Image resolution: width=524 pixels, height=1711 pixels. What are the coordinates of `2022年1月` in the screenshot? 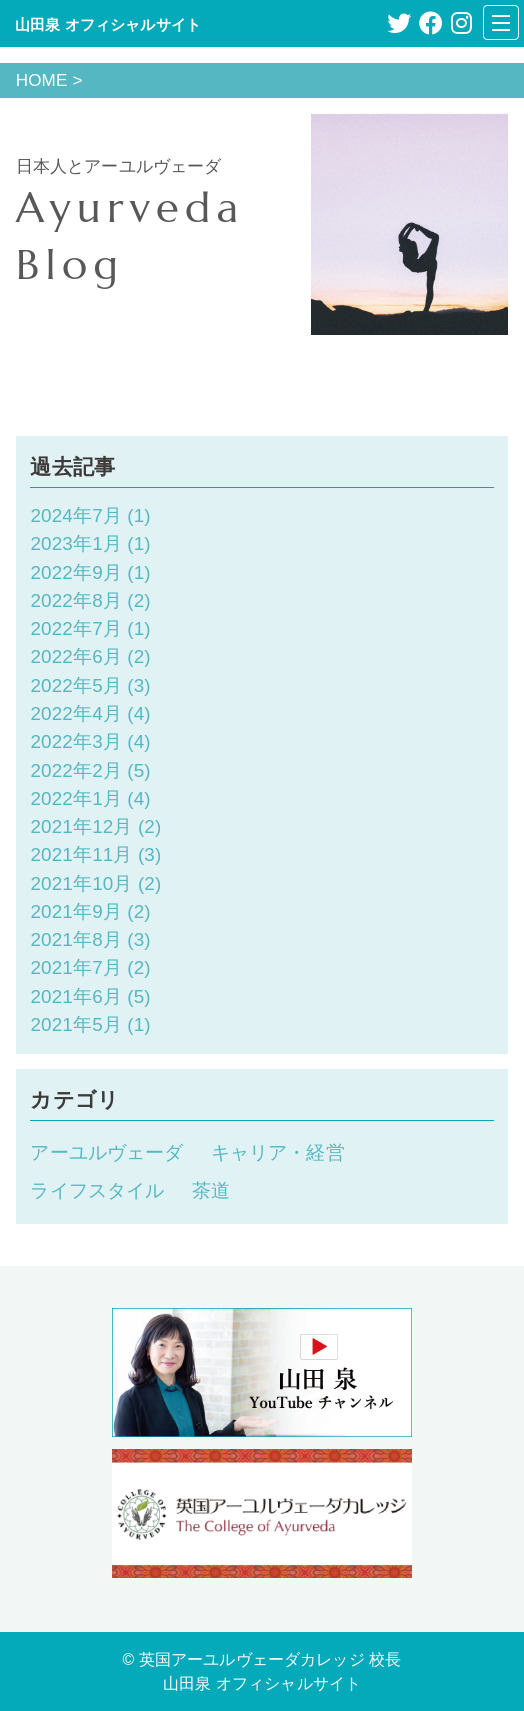 It's located at (75, 798).